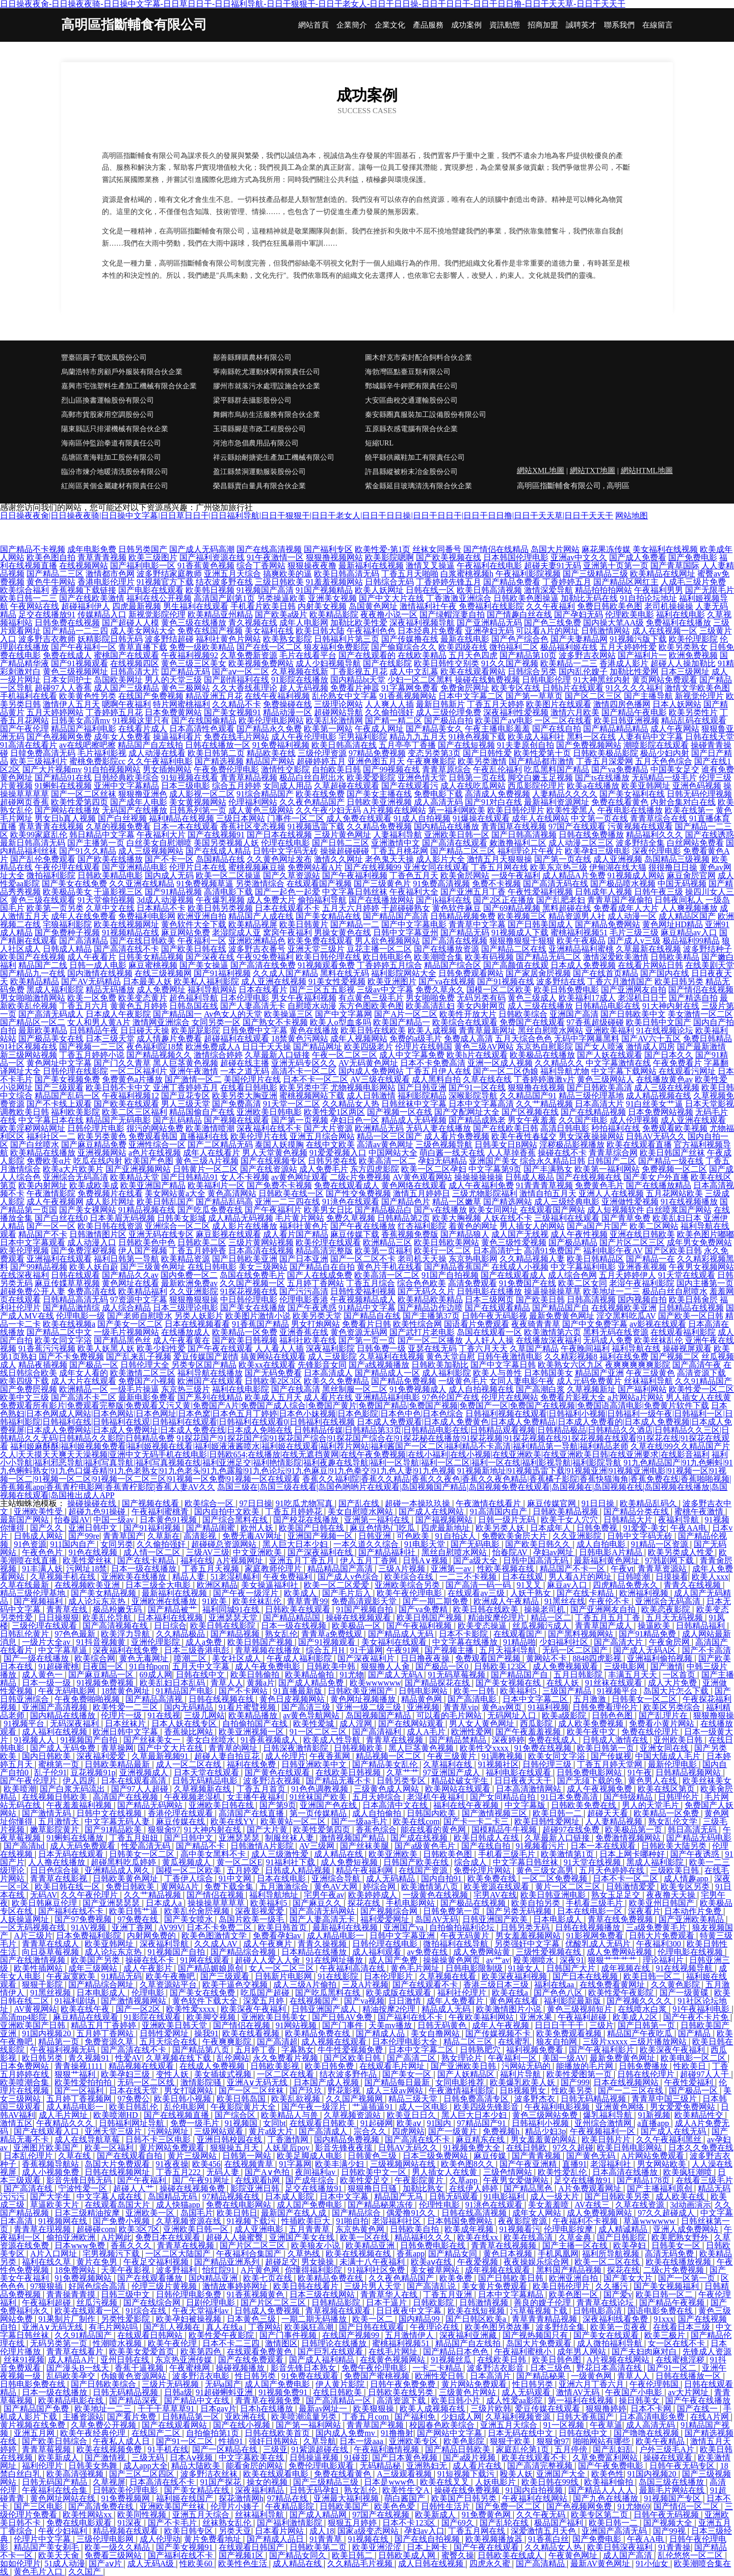  What do you see at coordinates (104, 2025) in the screenshot?
I see `精品五月丁香婷婷` at bounding box center [104, 2025].